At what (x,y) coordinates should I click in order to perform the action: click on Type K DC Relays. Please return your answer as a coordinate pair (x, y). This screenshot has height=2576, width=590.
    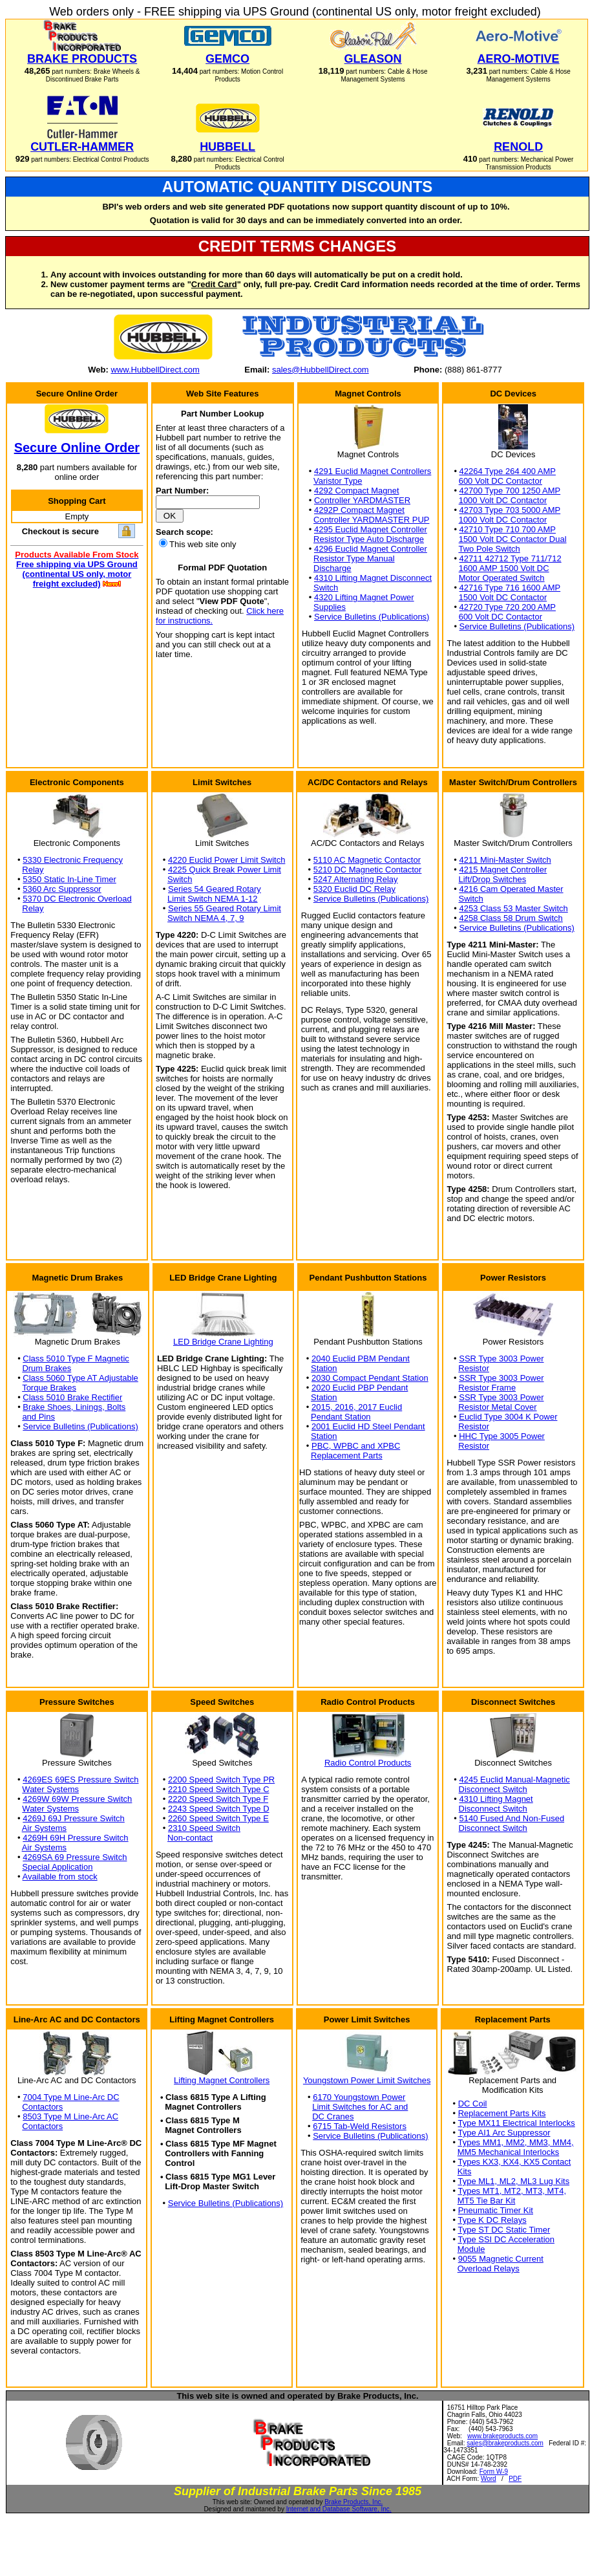
    Looking at the image, I should click on (492, 2220).